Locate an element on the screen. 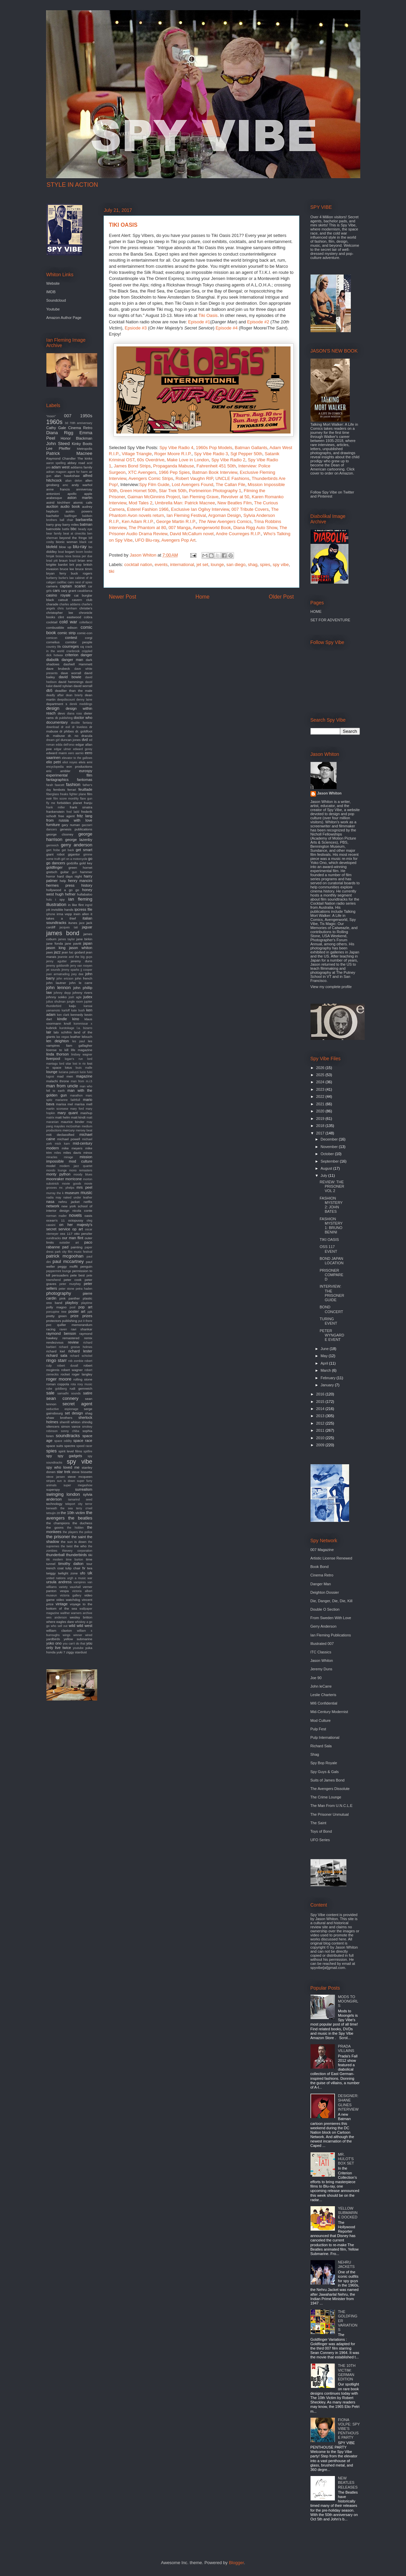 The height and width of the screenshot is (2576, 406). green hornet is located at coordinates (80, 867).